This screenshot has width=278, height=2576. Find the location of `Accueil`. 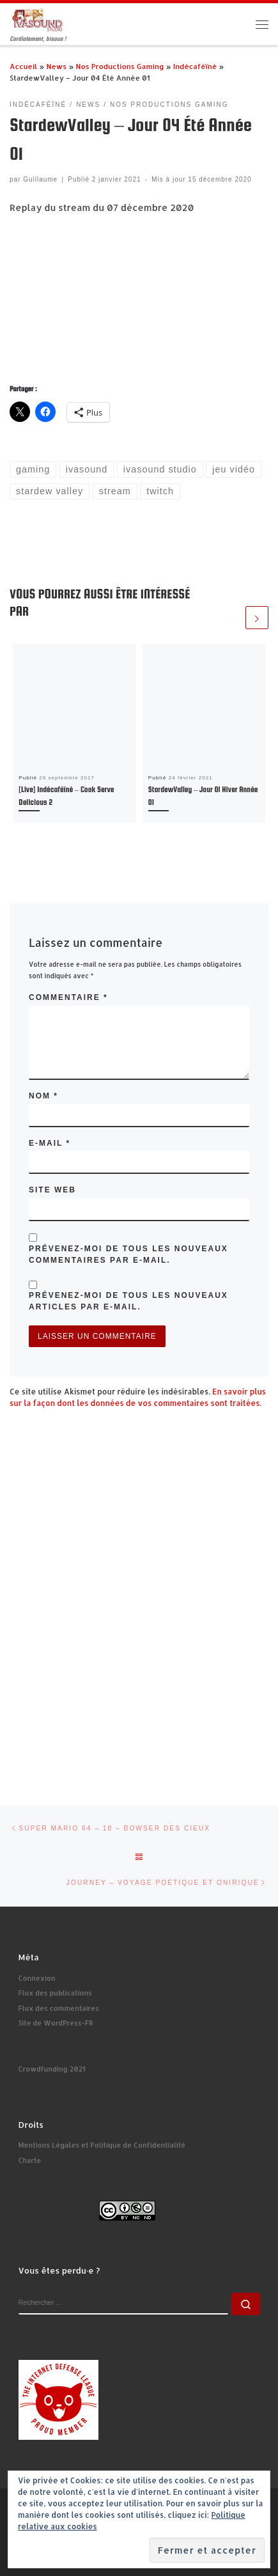

Accueil is located at coordinates (23, 66).